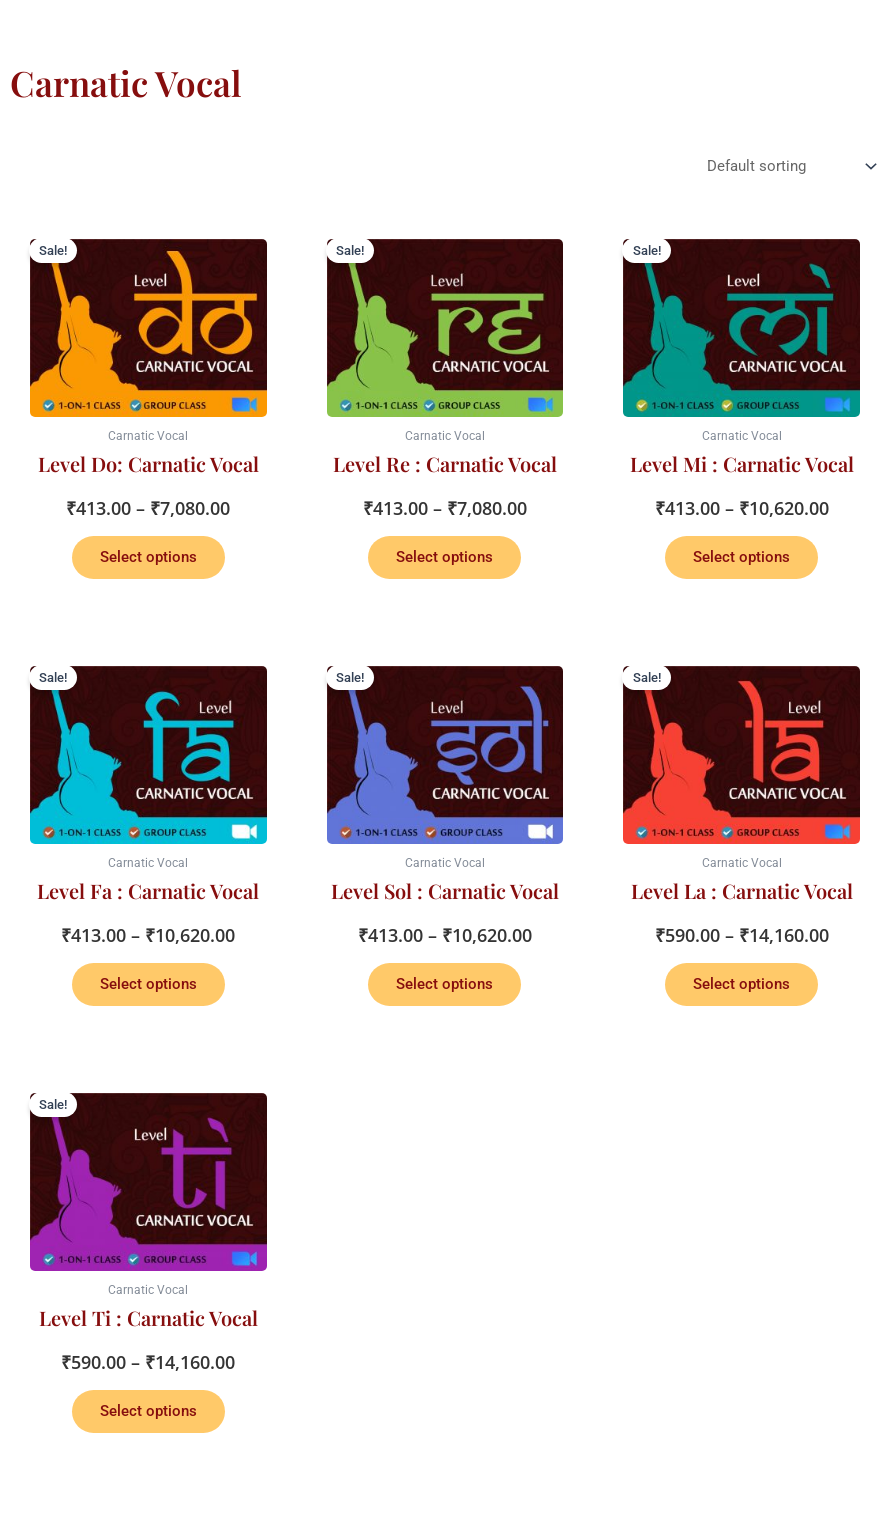  Describe the element at coordinates (148, 557) in the screenshot. I see `Select options [Select options for “Level Do: Carnatic Vocal”]` at that location.